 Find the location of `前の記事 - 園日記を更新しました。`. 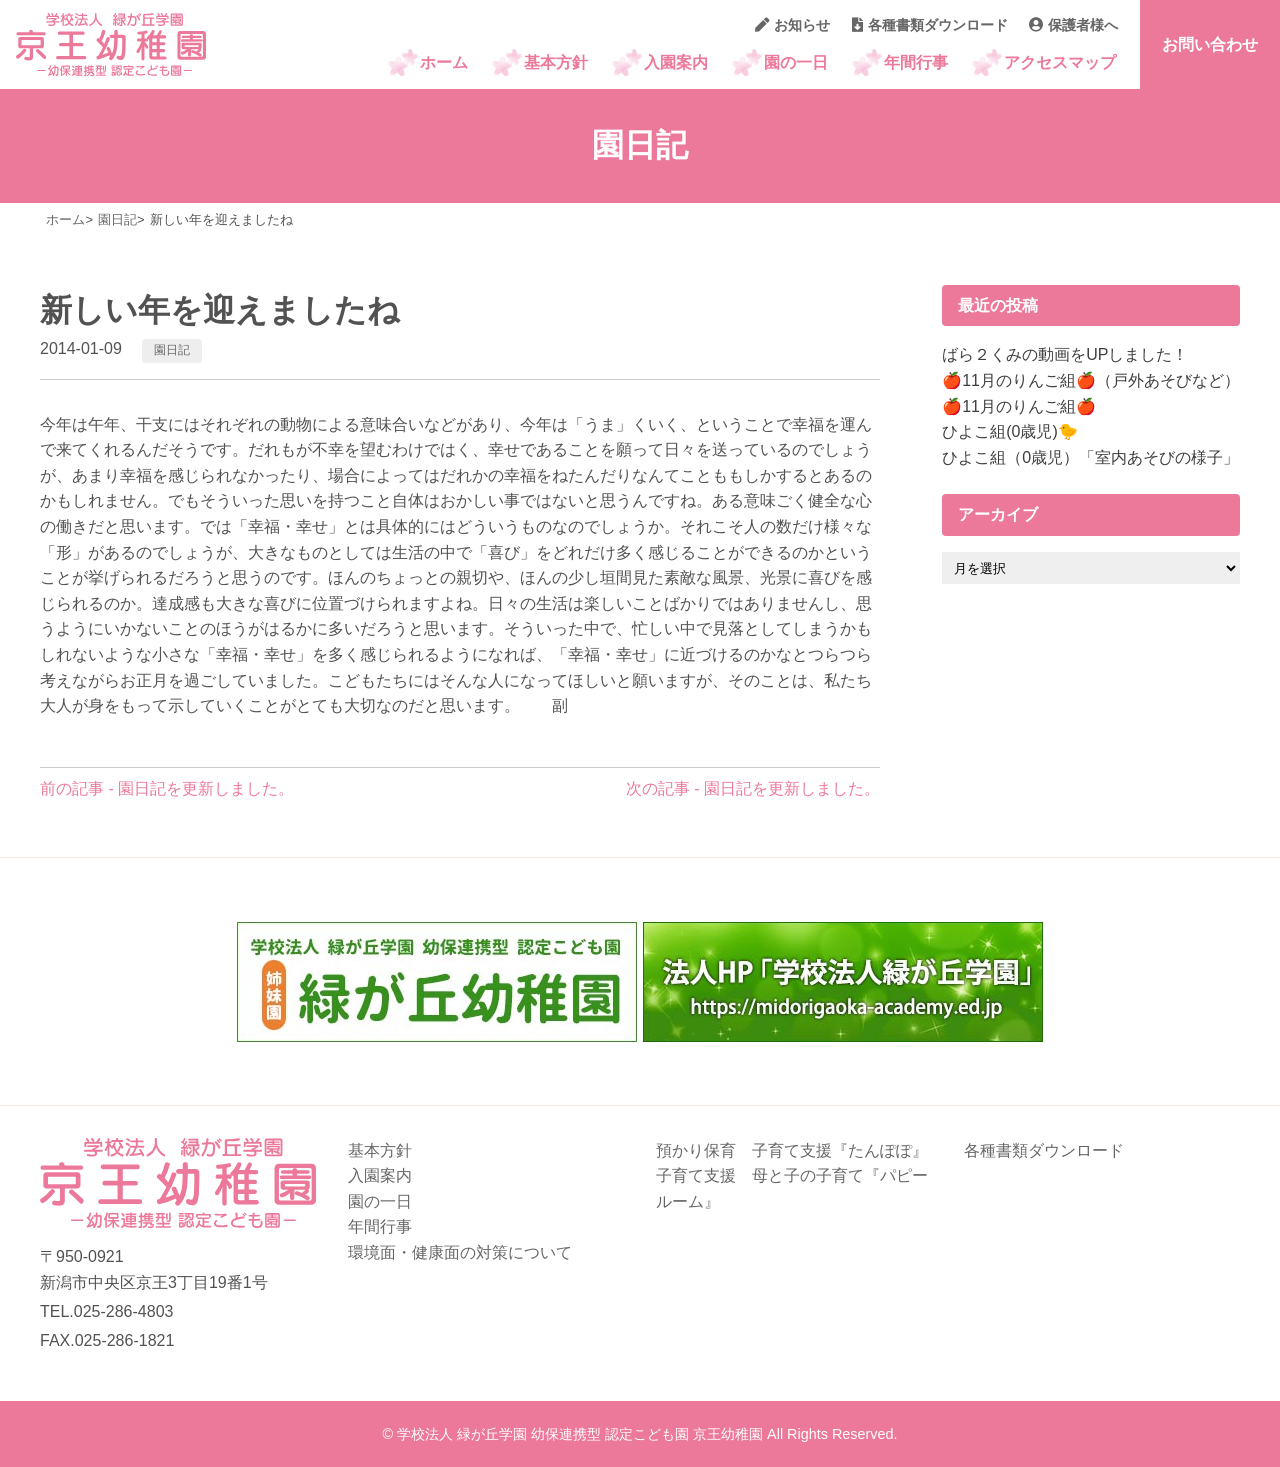

前の記事 - 園日記を更新しました。 is located at coordinates (167, 788).